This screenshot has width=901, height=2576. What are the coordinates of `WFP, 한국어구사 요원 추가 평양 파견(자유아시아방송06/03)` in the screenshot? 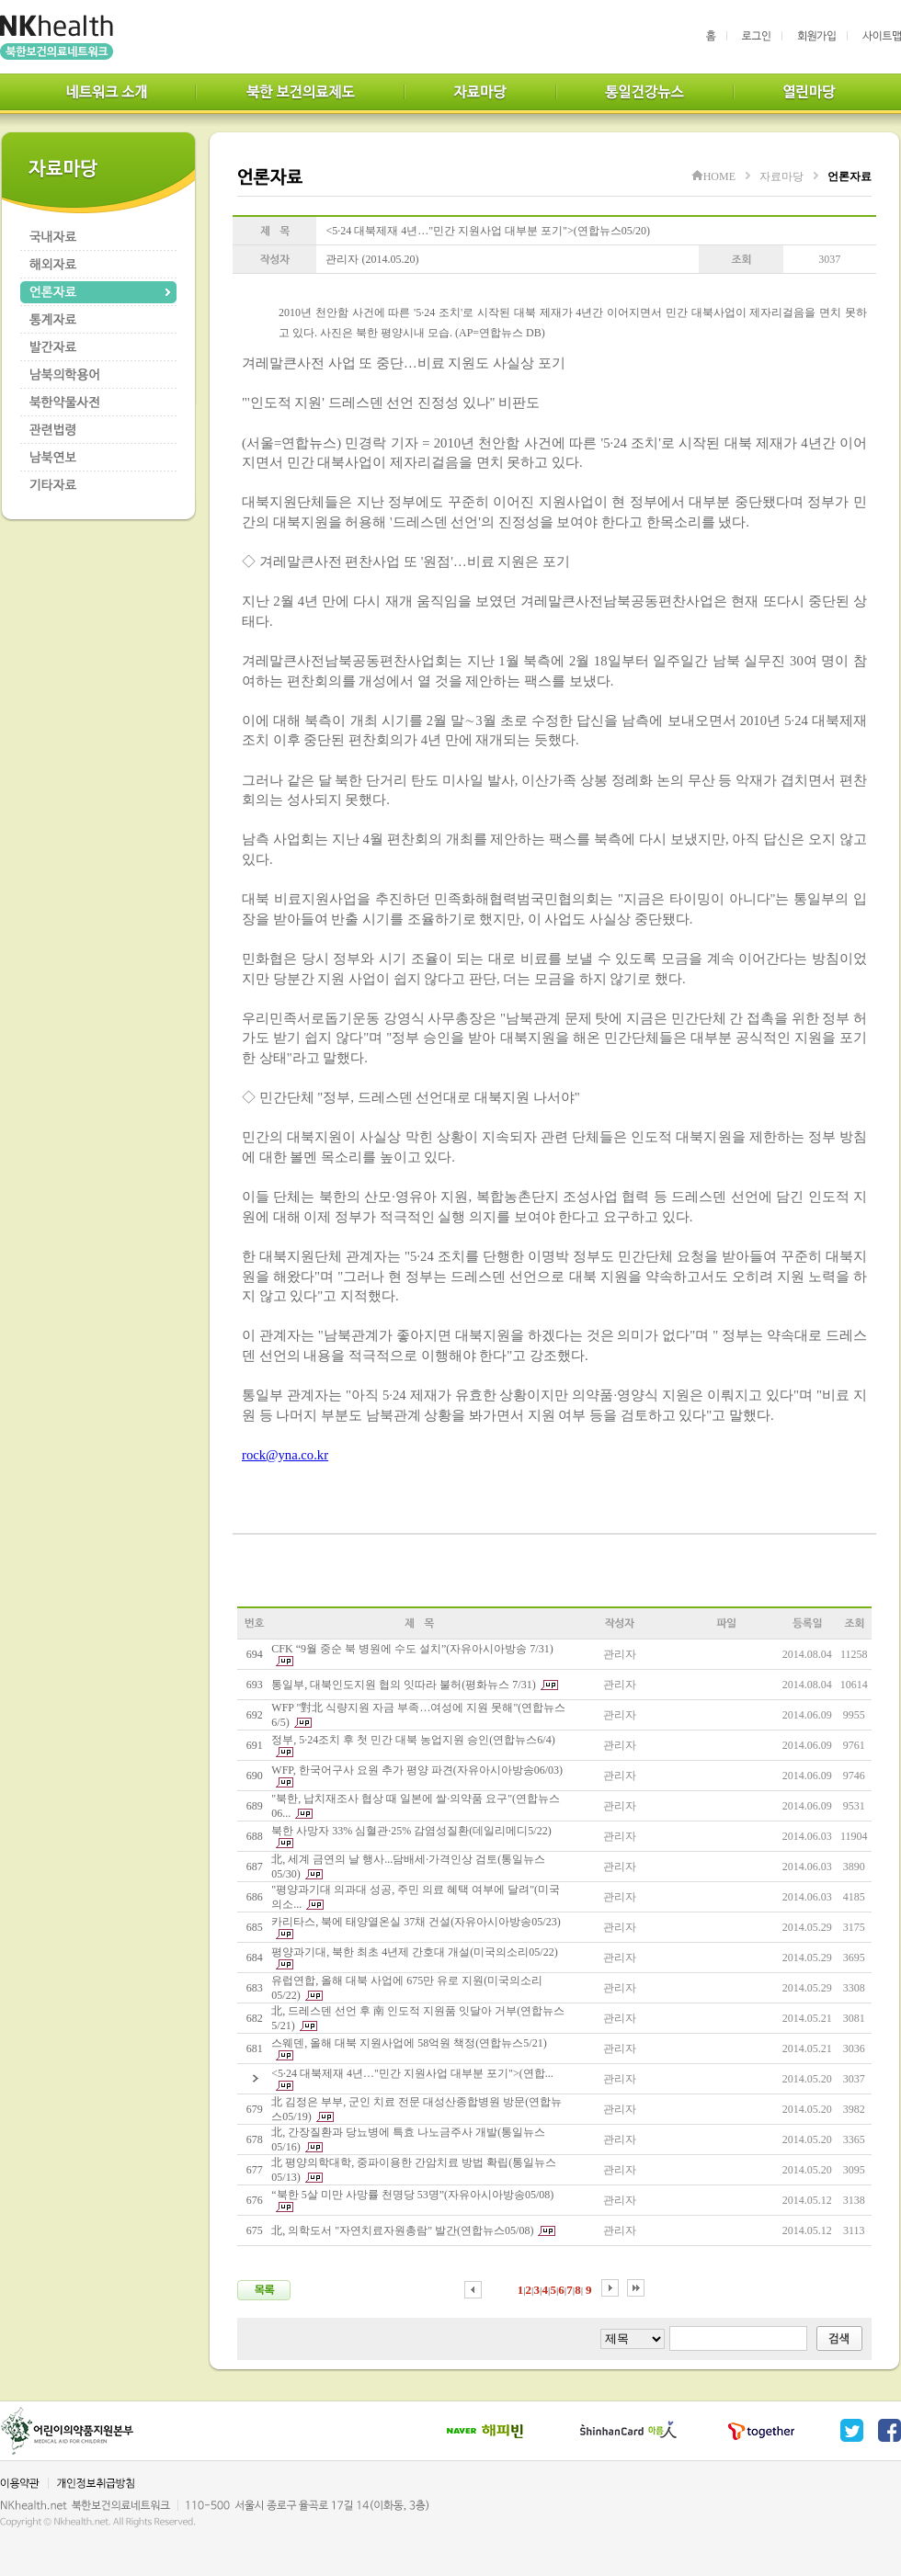 It's located at (417, 1770).